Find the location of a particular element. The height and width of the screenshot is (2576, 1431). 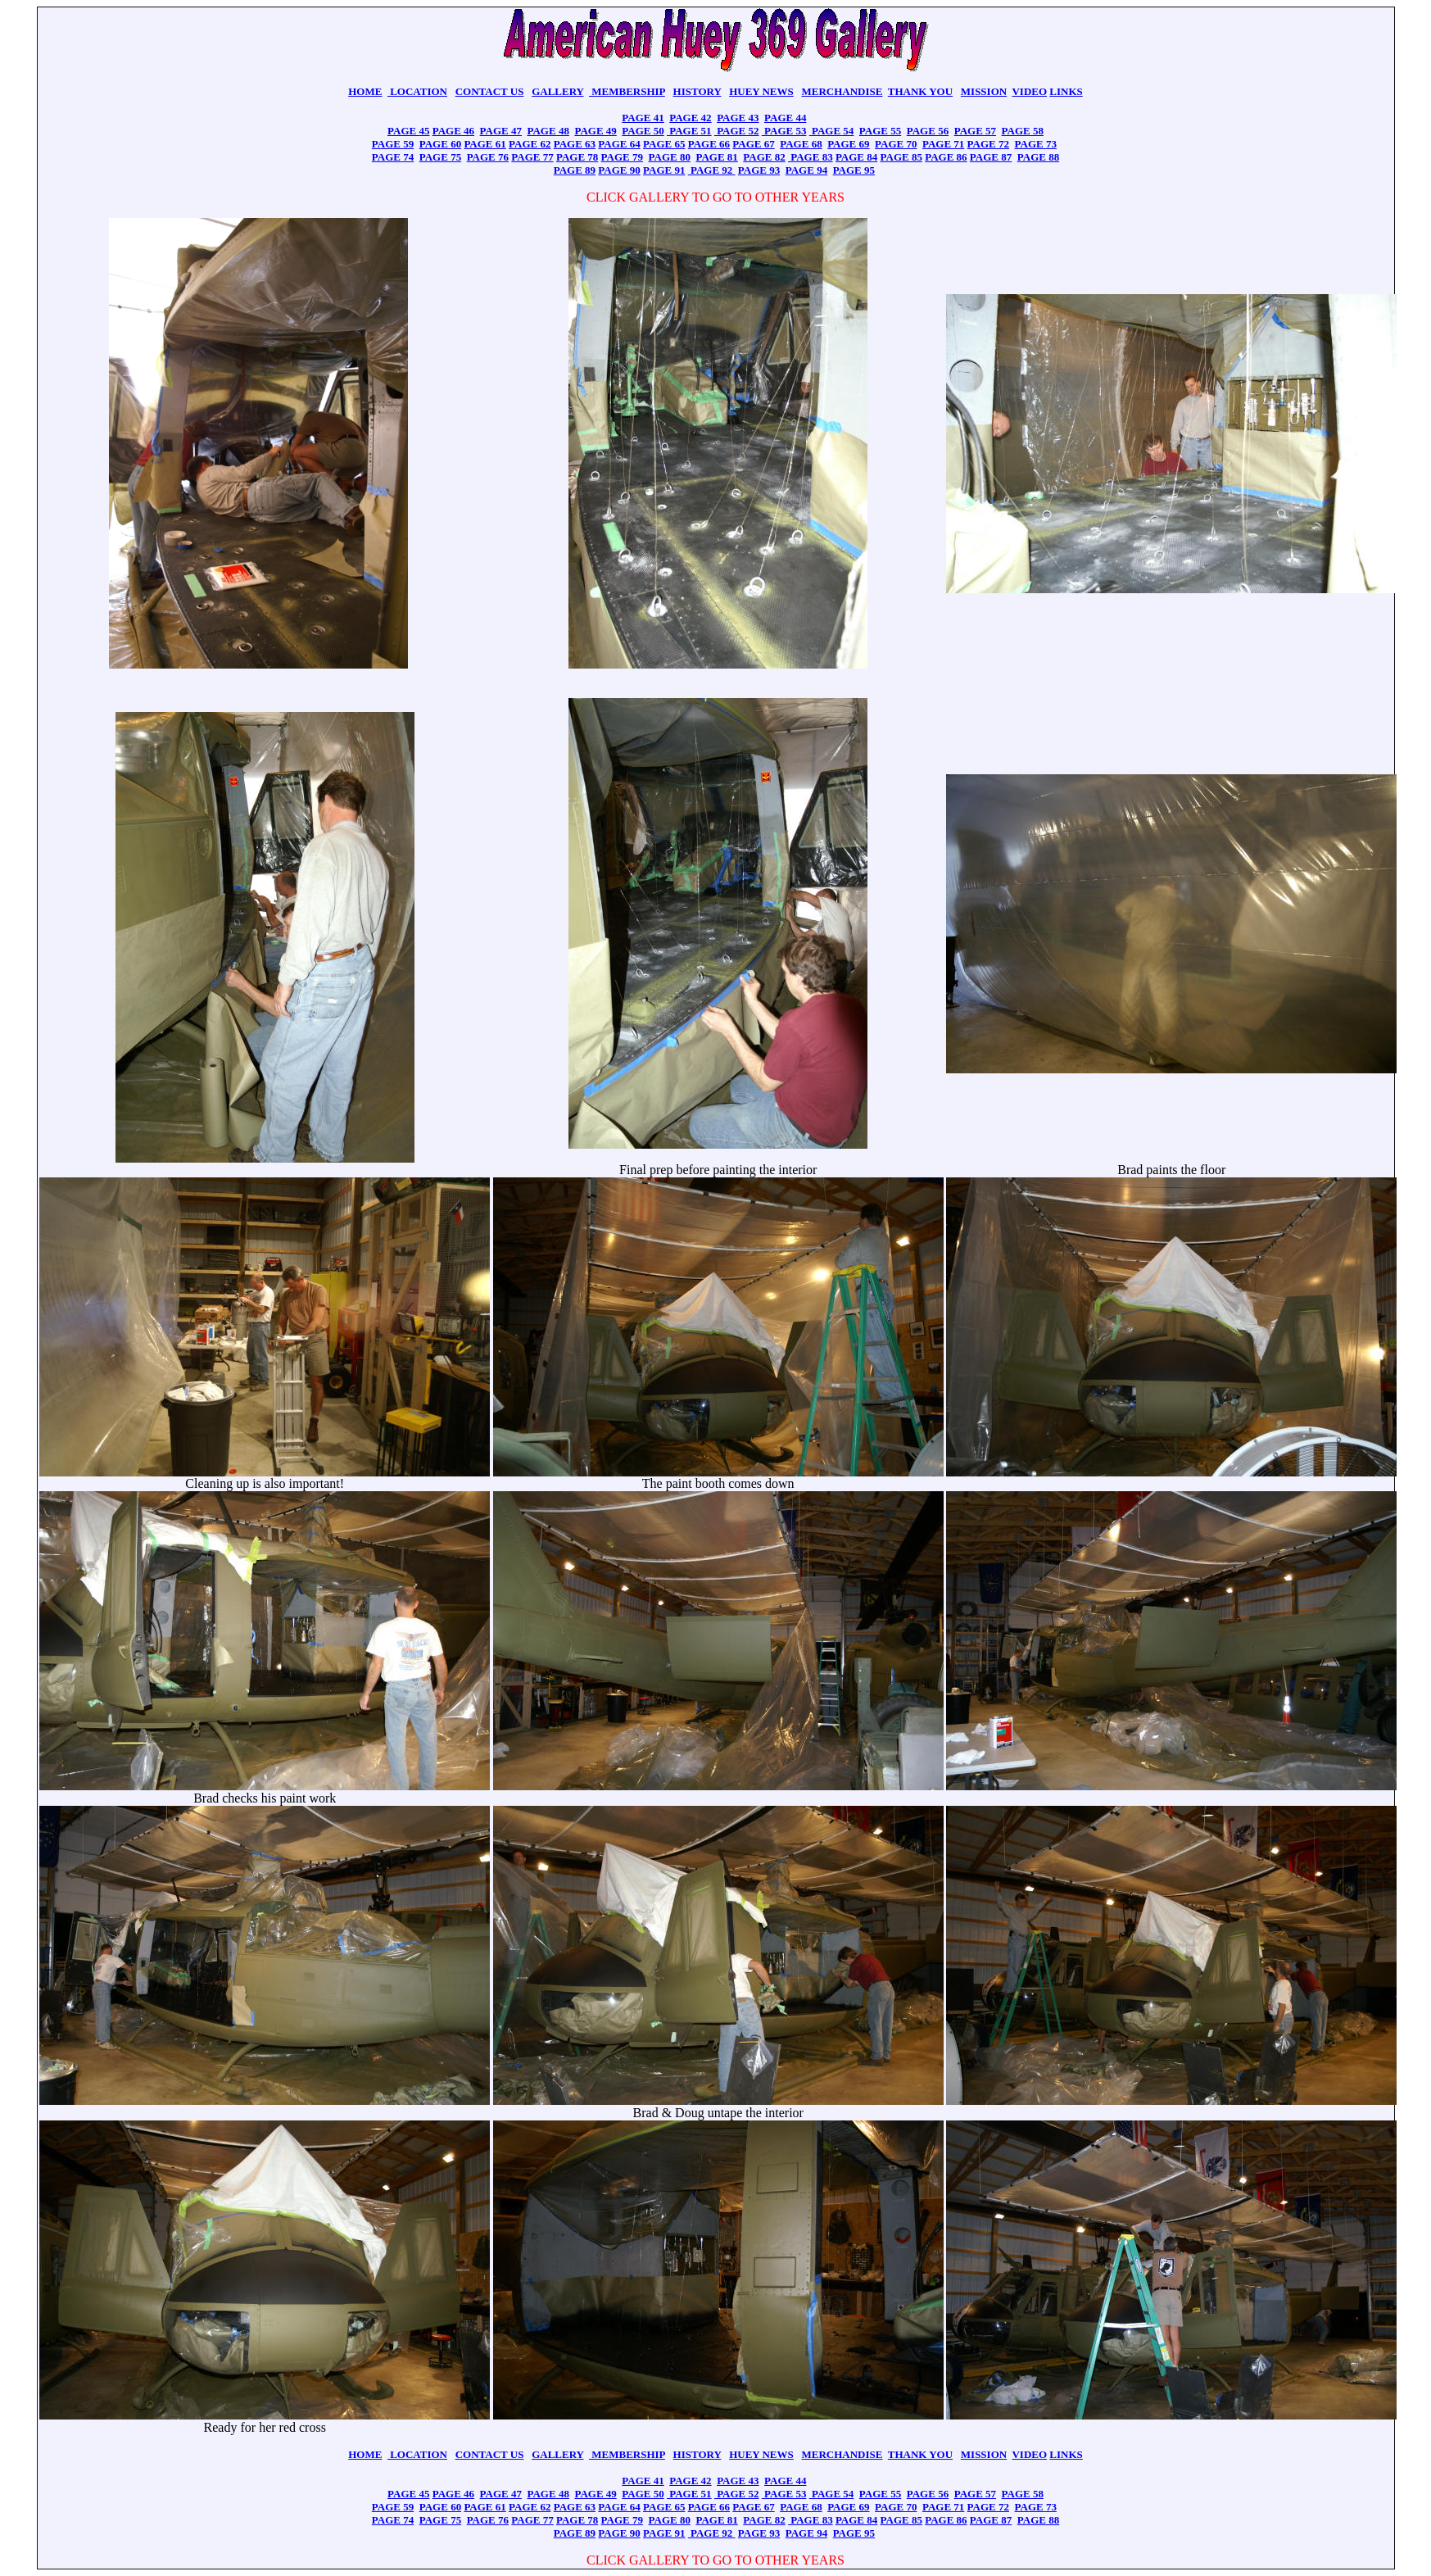

PAGE 77 is located at coordinates (532, 157).